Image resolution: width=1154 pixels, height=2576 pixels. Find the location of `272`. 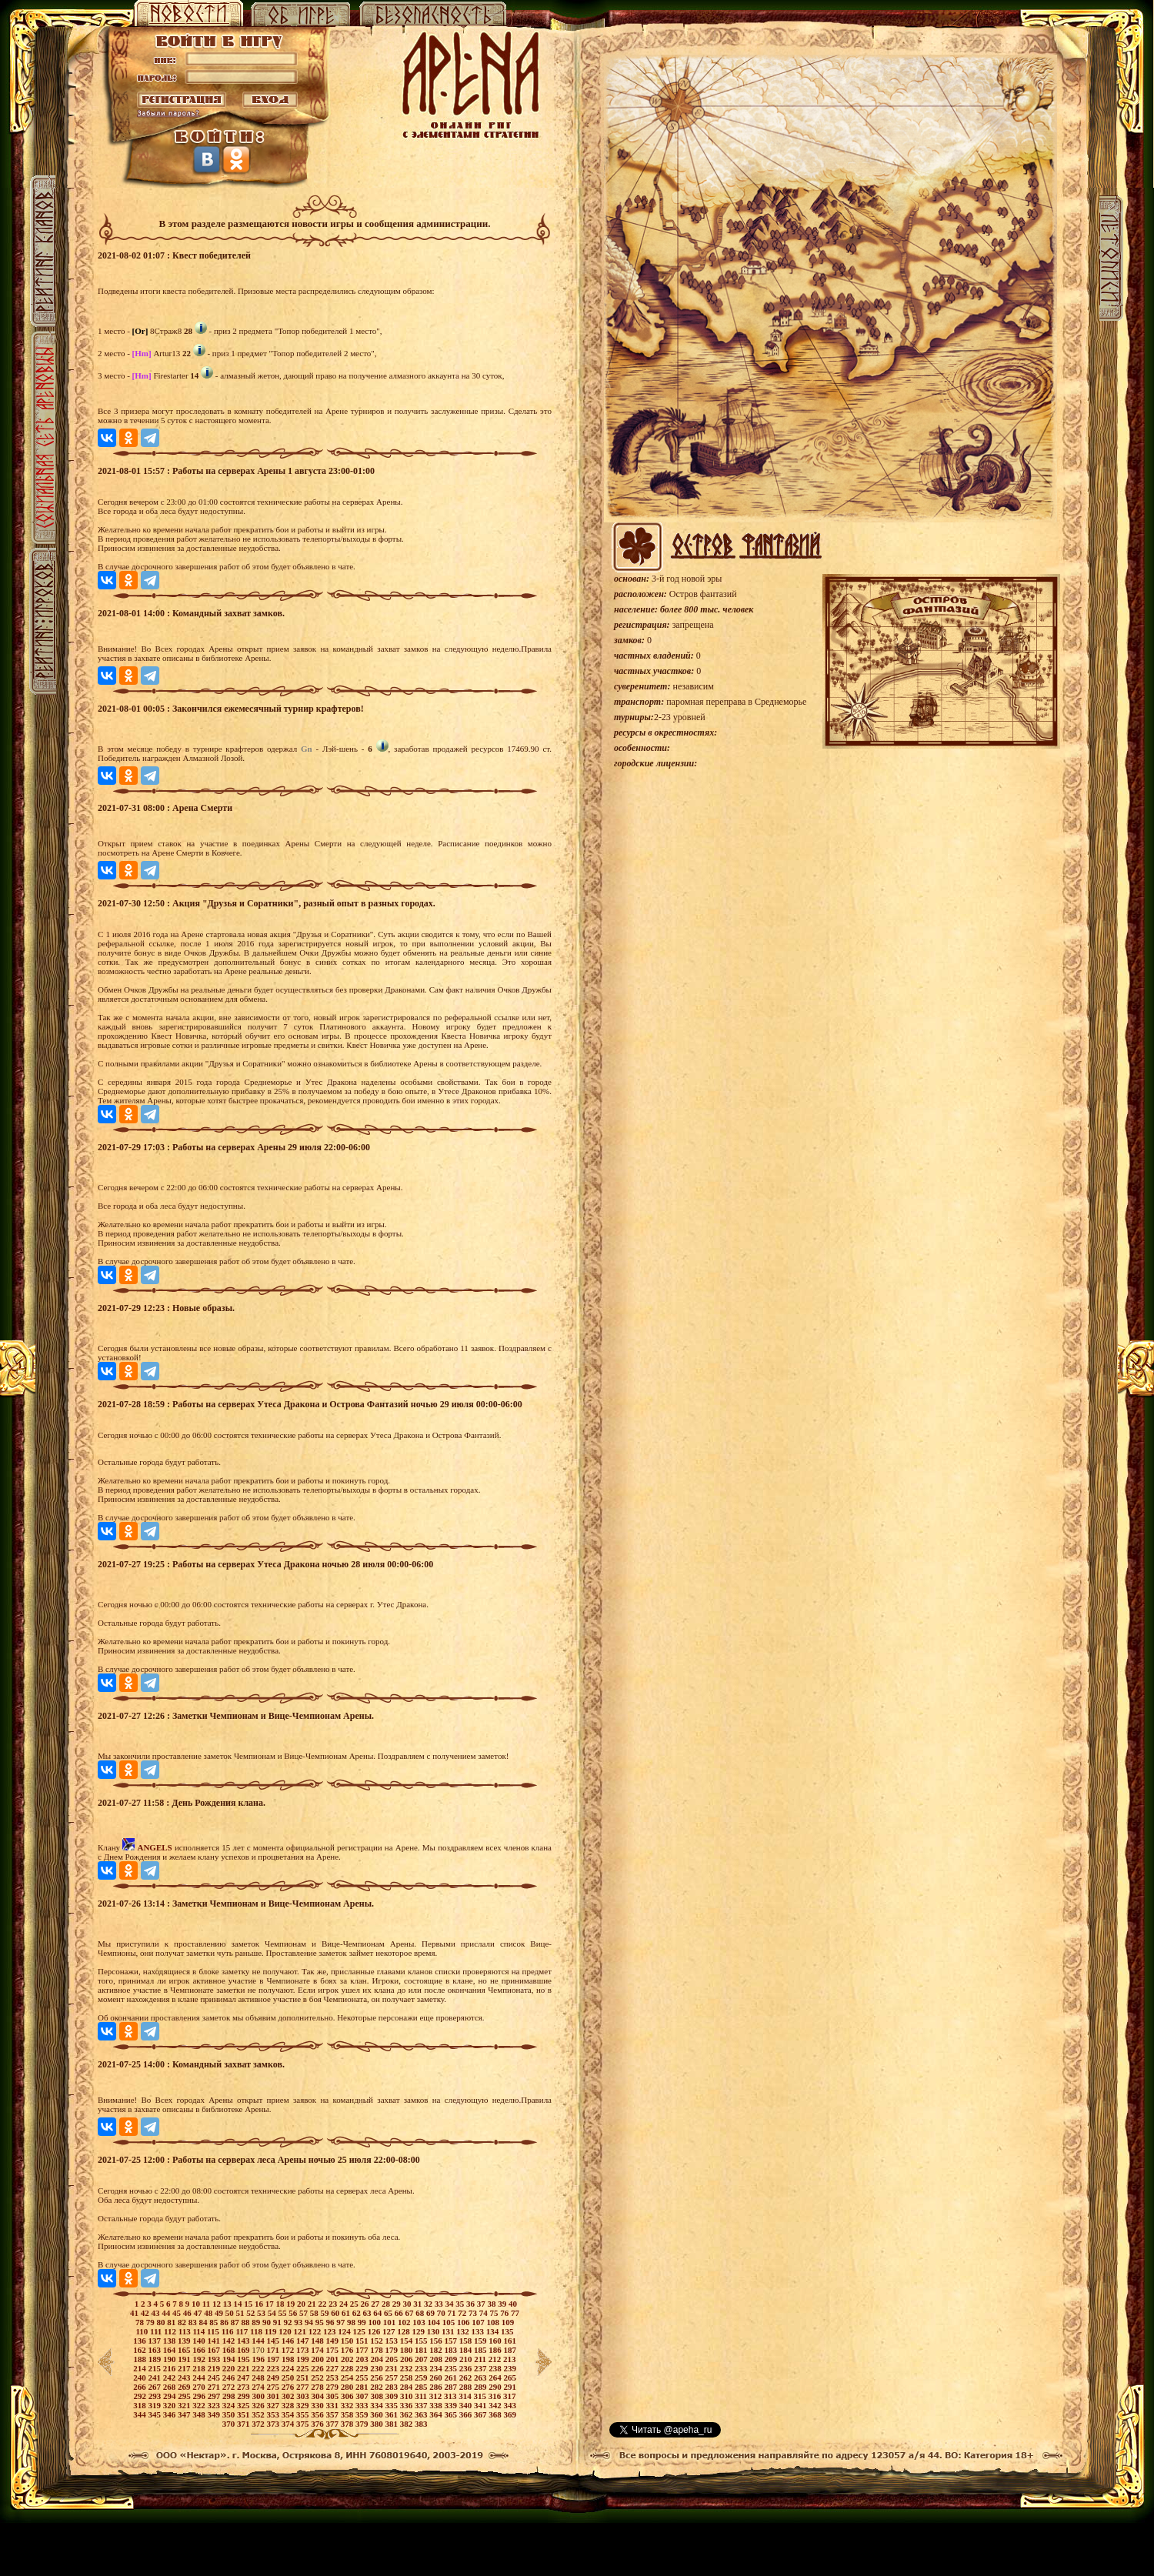

272 is located at coordinates (229, 2386).